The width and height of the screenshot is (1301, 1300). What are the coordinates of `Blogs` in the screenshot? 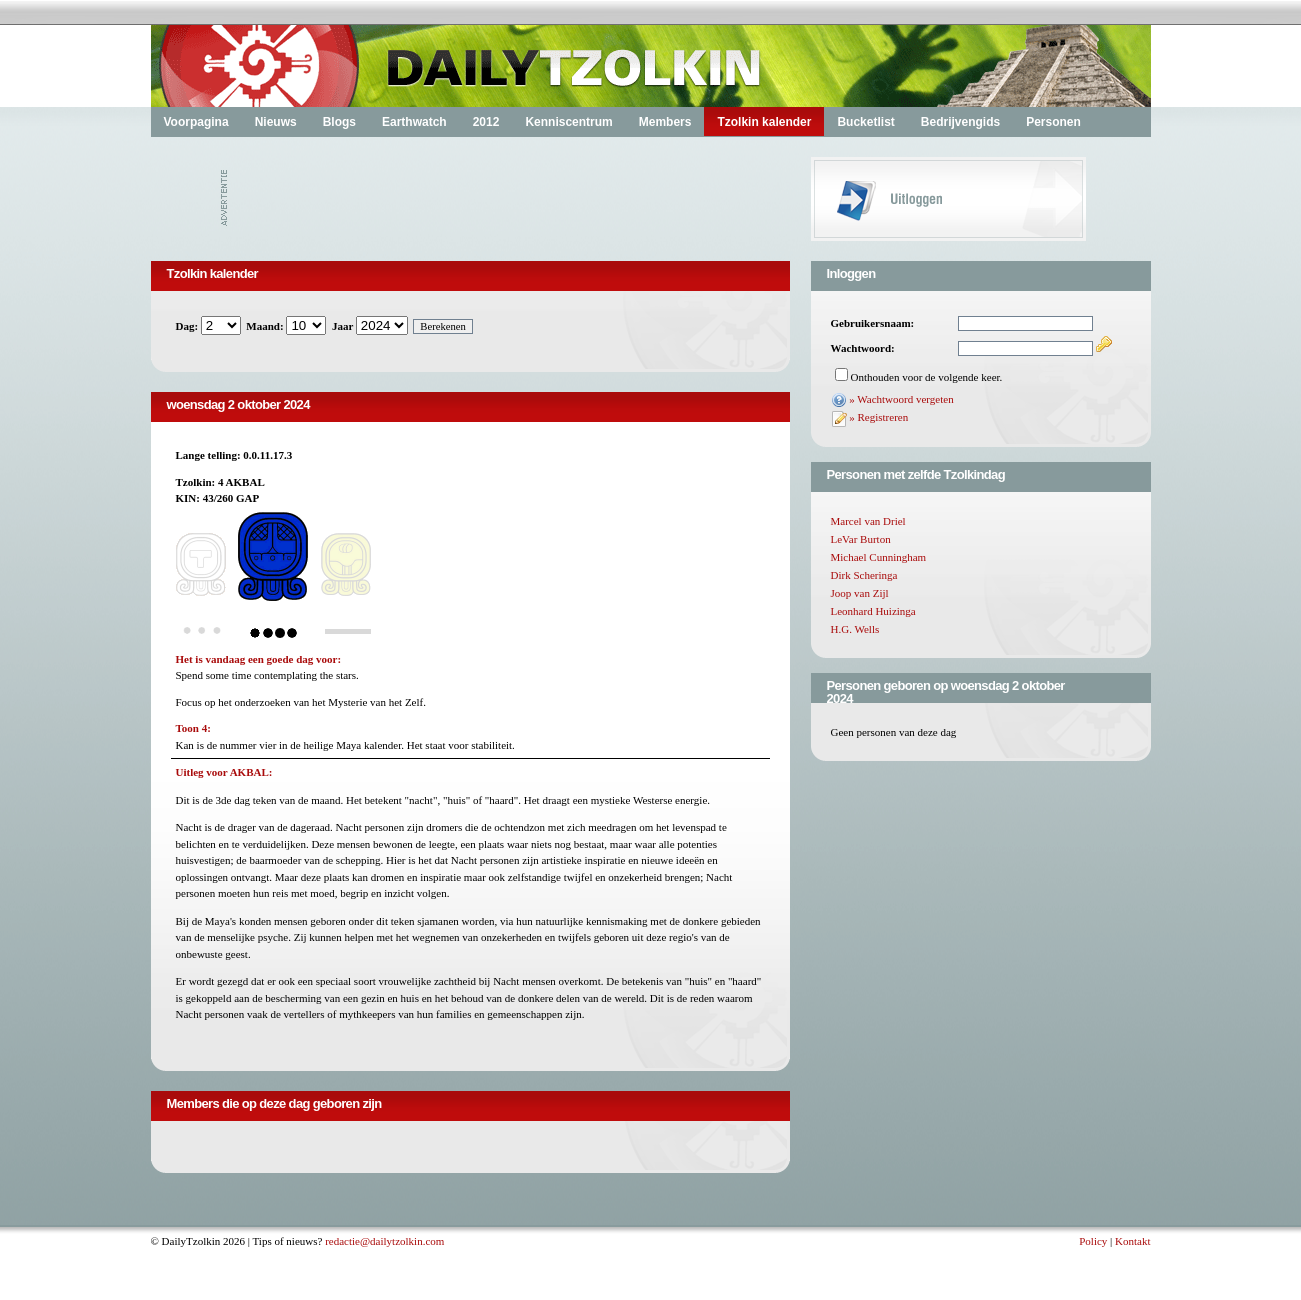 It's located at (339, 122).